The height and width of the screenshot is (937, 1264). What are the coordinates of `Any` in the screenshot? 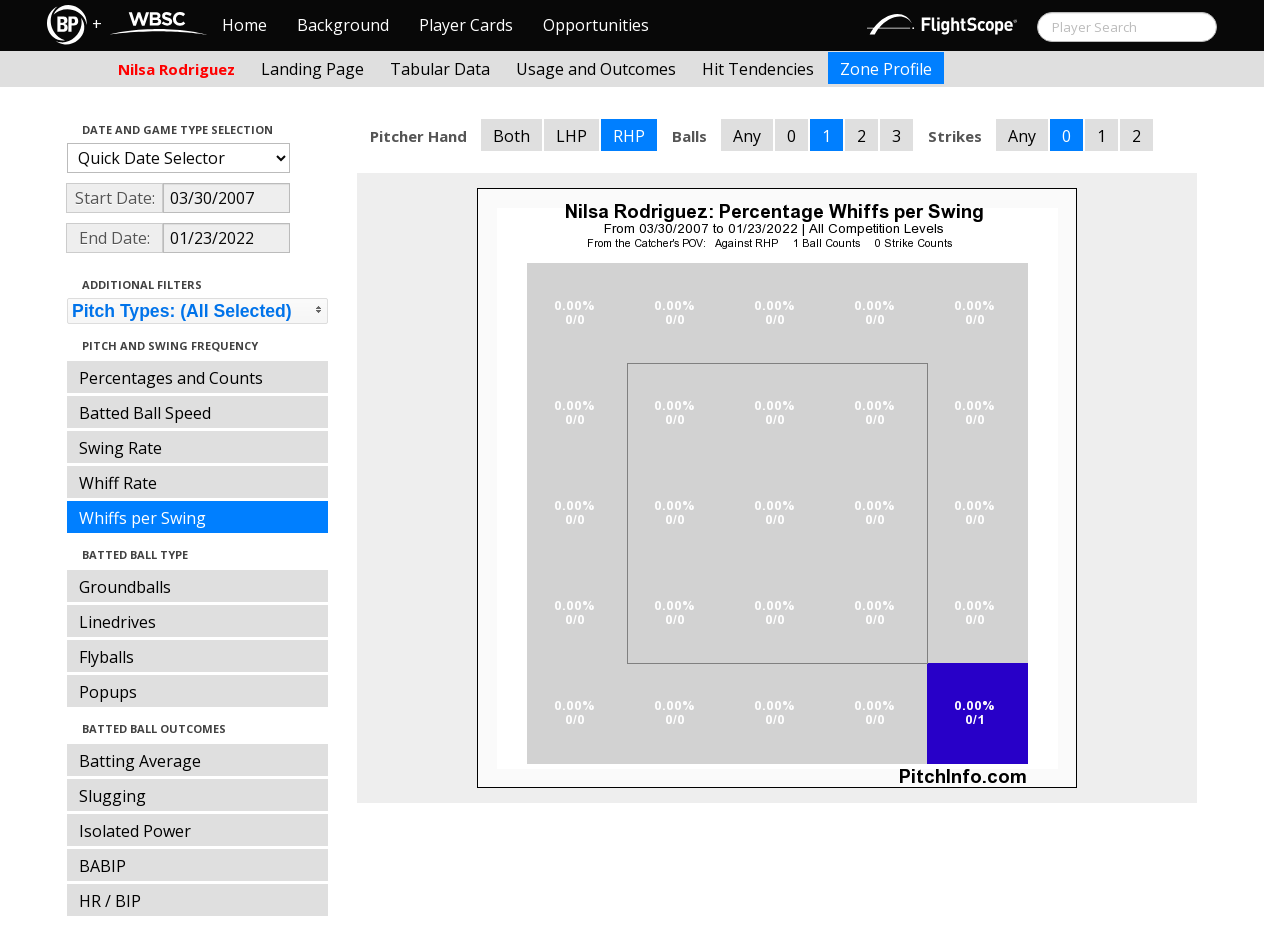 It's located at (747, 136).